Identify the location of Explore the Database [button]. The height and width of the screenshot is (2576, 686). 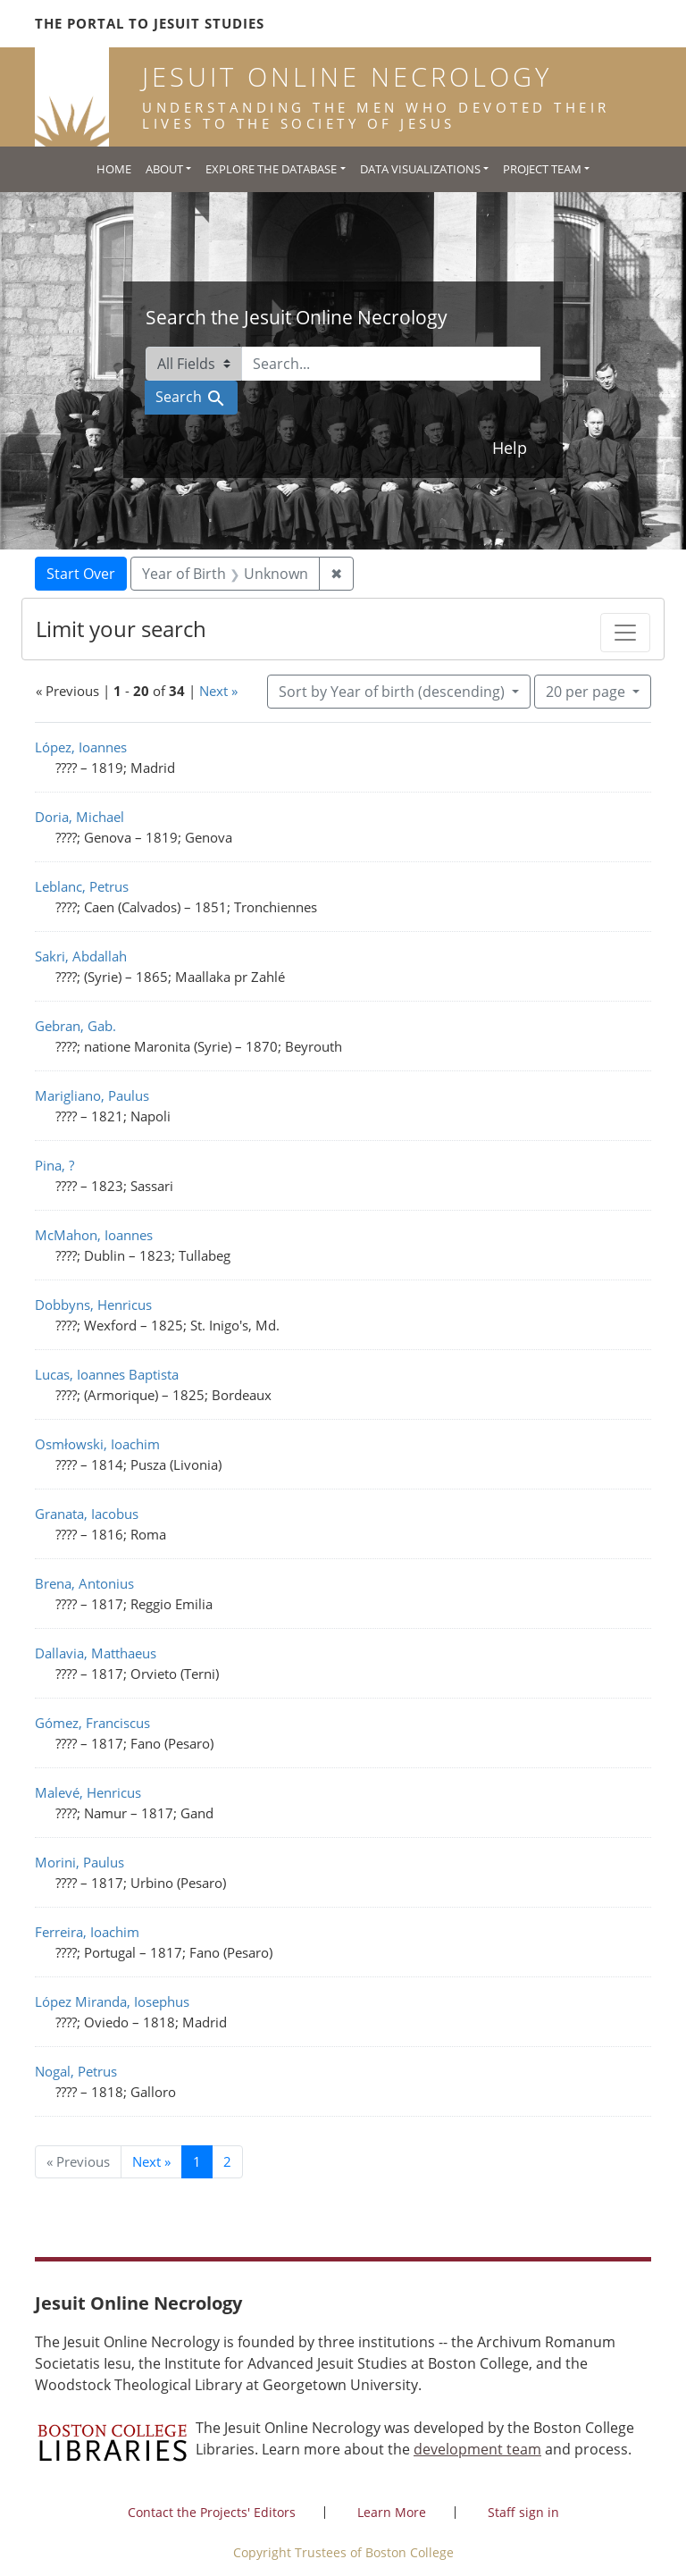
(271, 169).